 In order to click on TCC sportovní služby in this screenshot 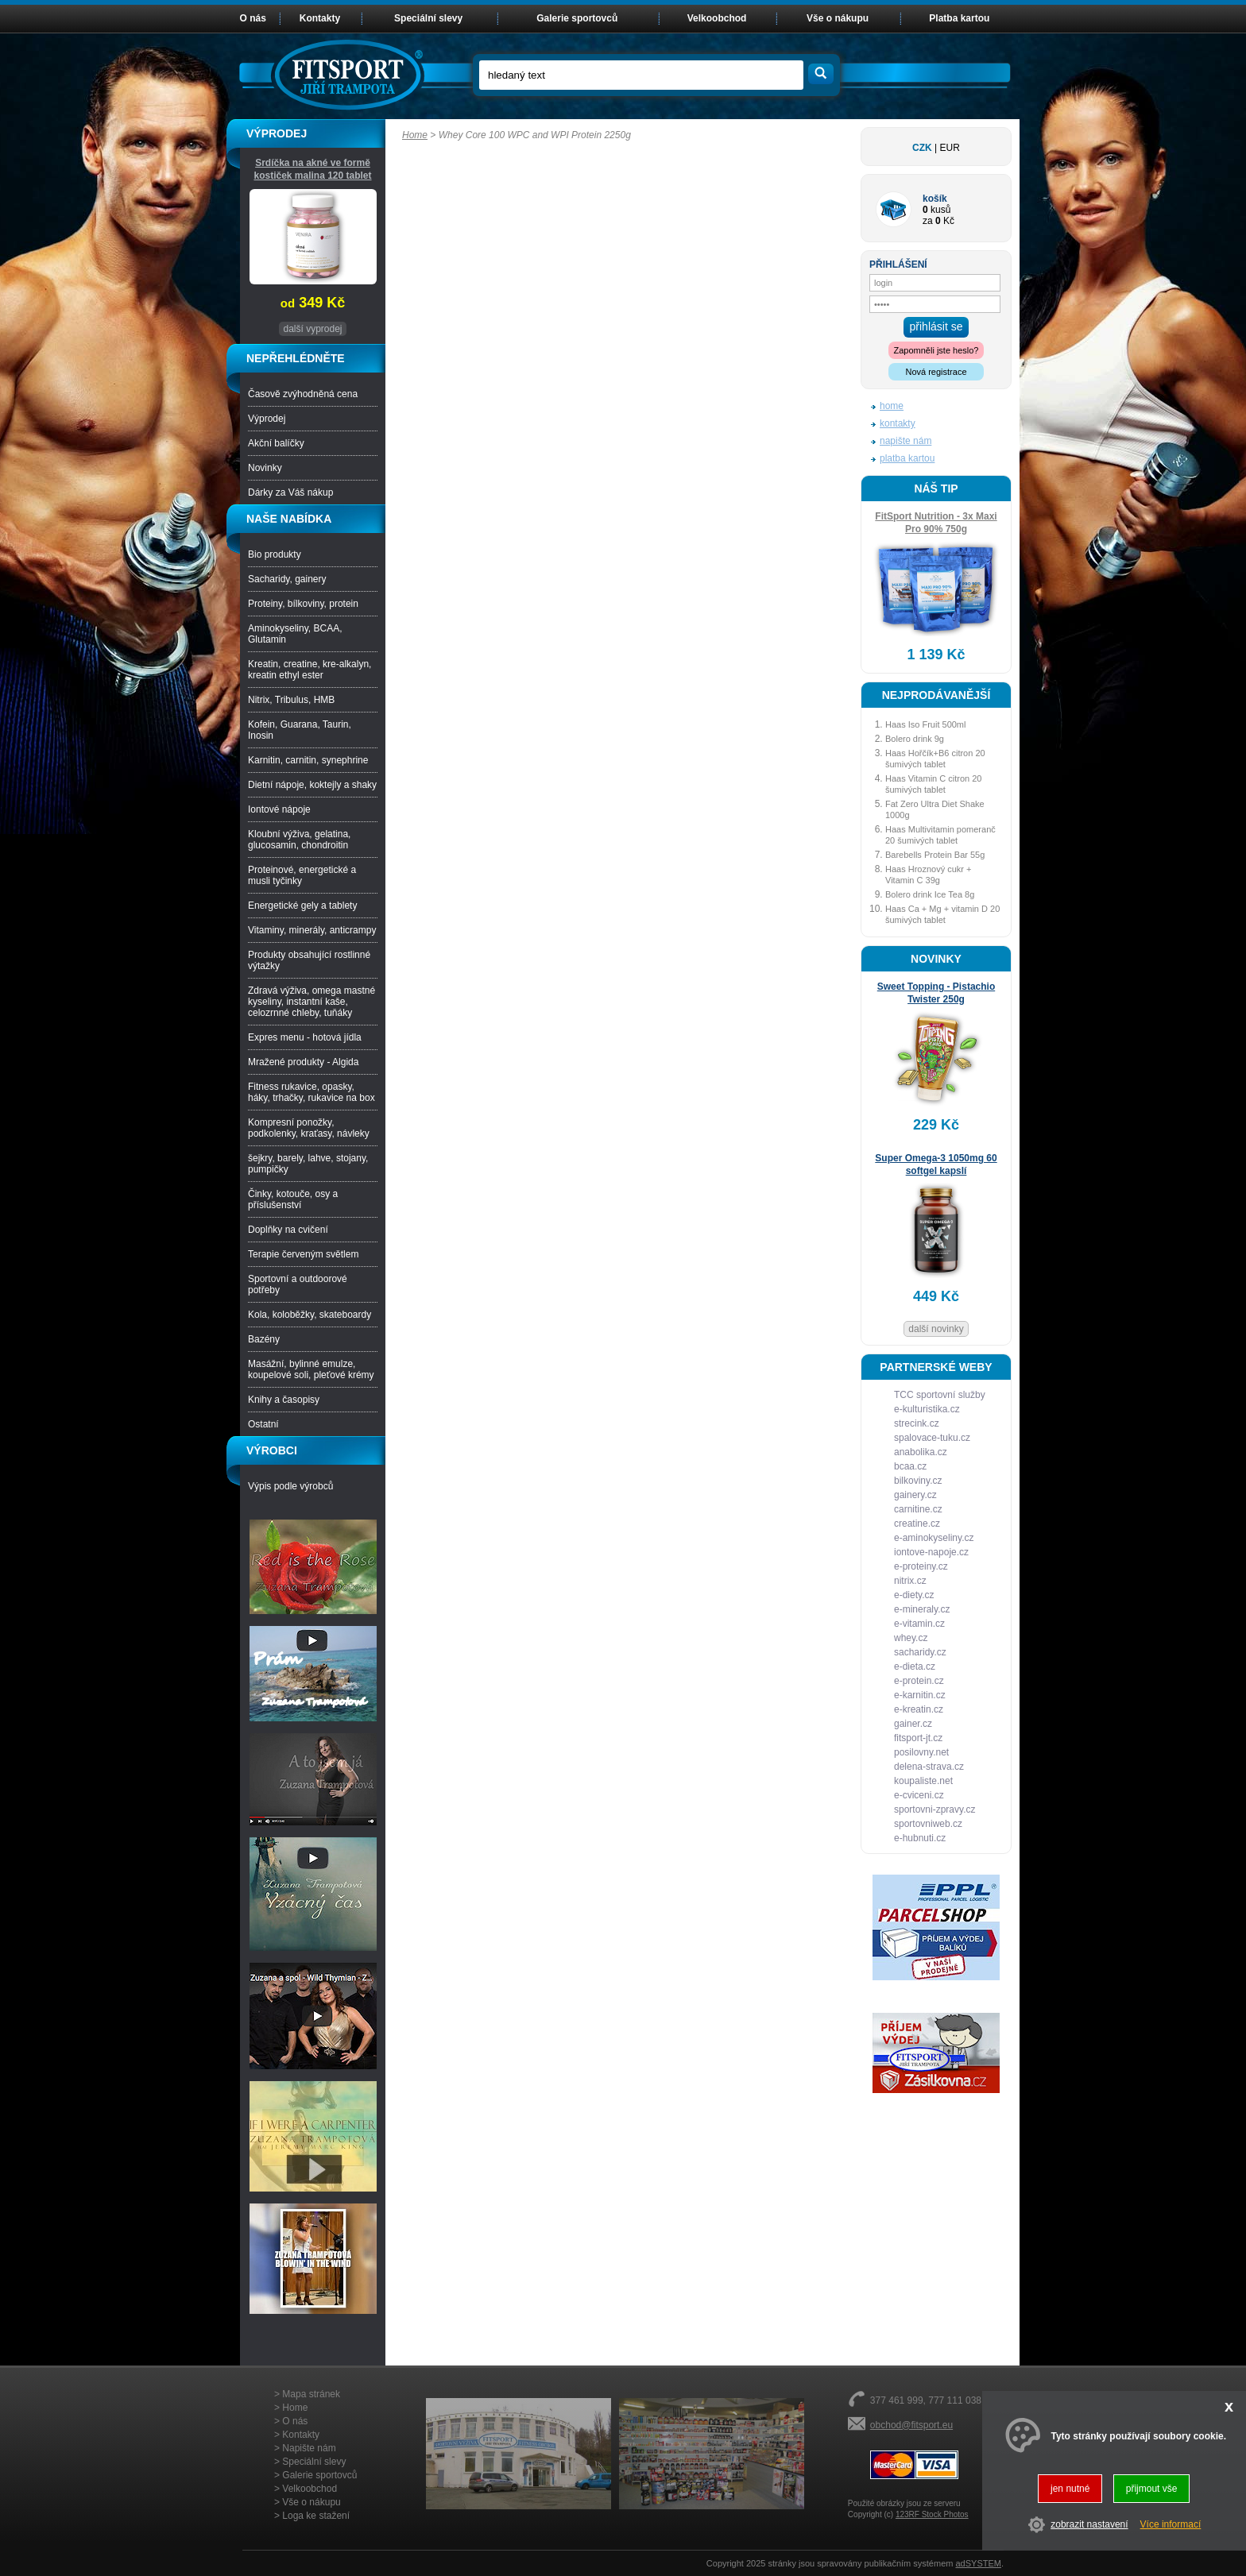, I will do `click(939, 1394)`.